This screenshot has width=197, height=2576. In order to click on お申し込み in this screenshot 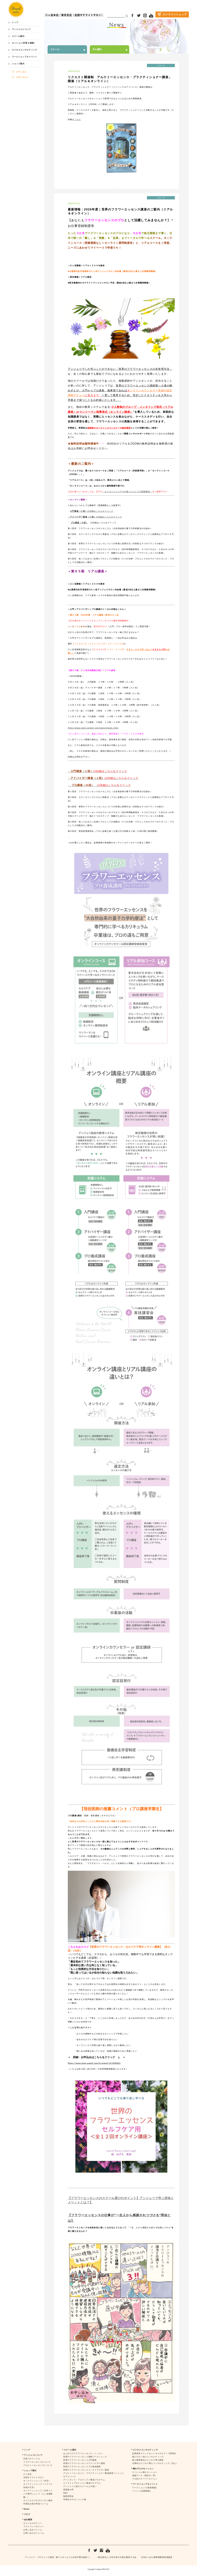, I will do `click(21, 72)`.